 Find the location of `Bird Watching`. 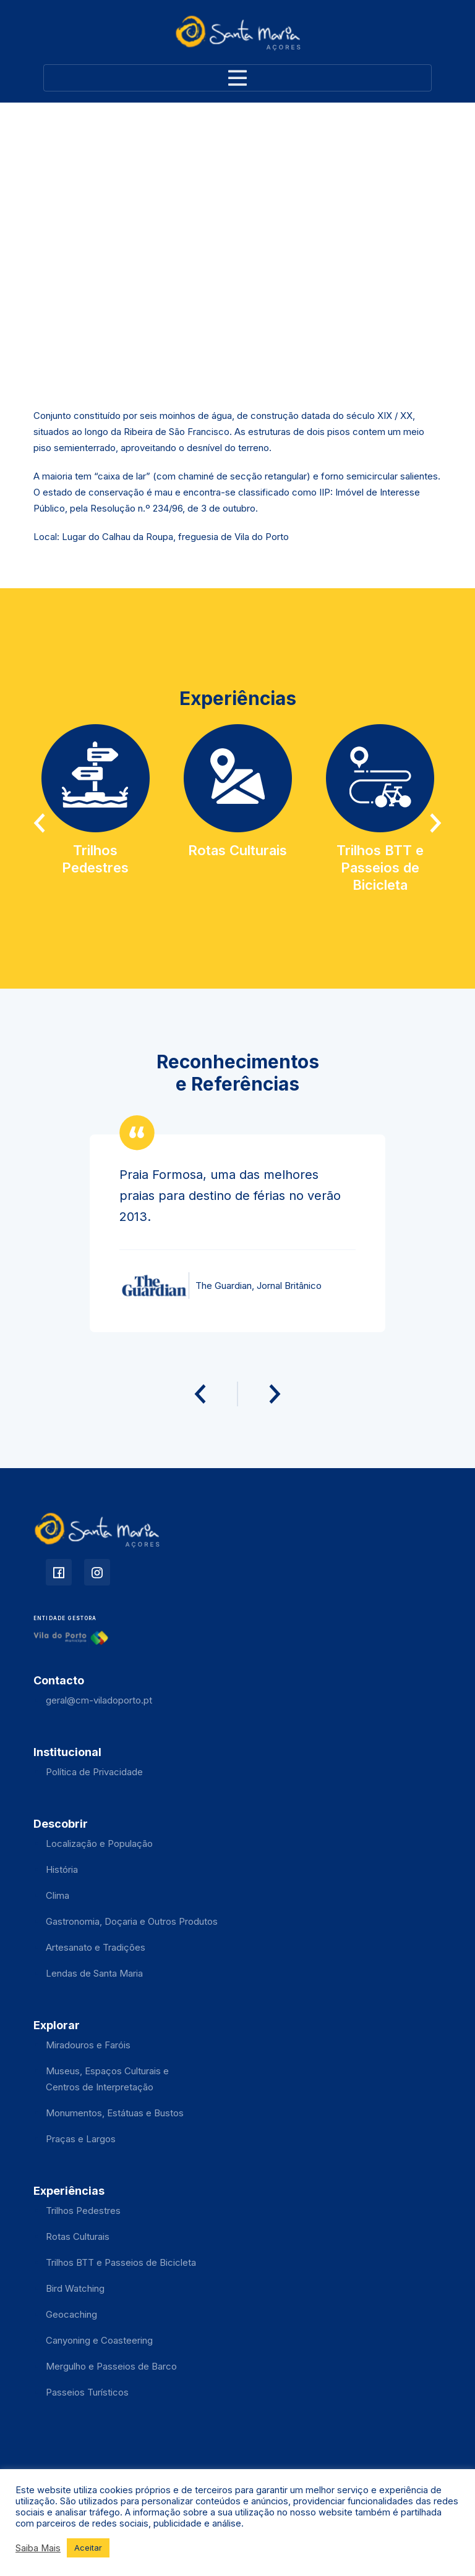

Bird Watching is located at coordinates (75, 2288).